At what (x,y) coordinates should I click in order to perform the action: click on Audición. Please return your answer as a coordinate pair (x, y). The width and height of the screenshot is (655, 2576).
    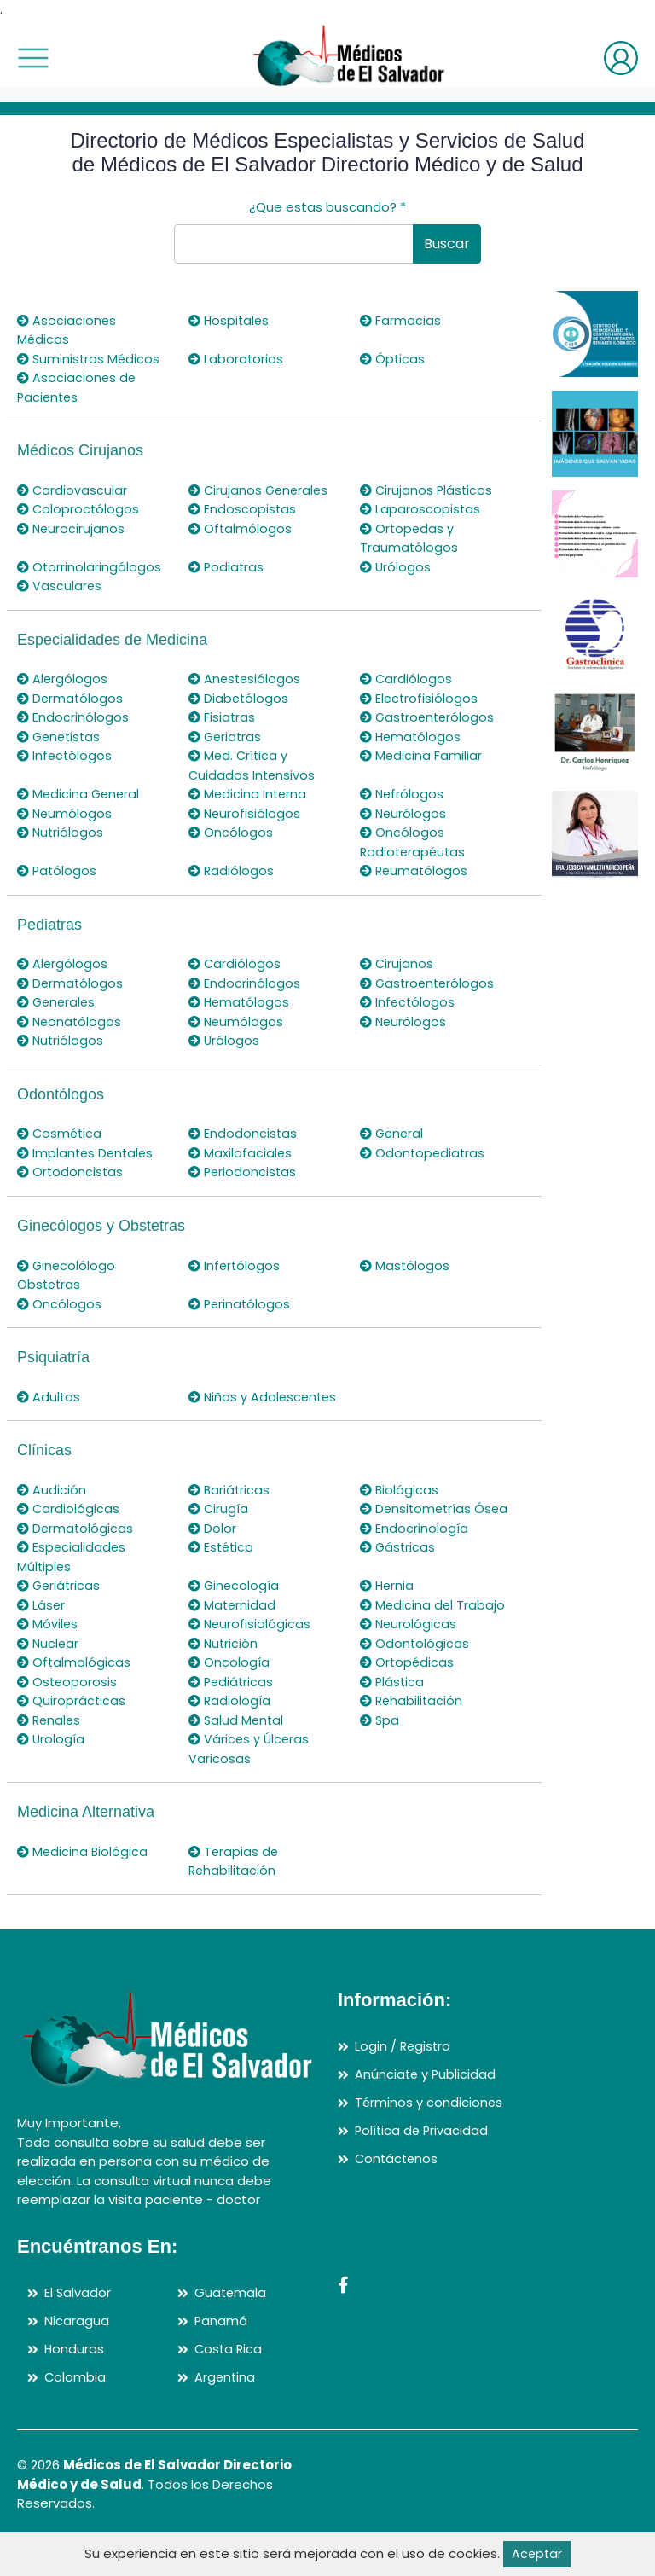
    Looking at the image, I should click on (52, 1508).